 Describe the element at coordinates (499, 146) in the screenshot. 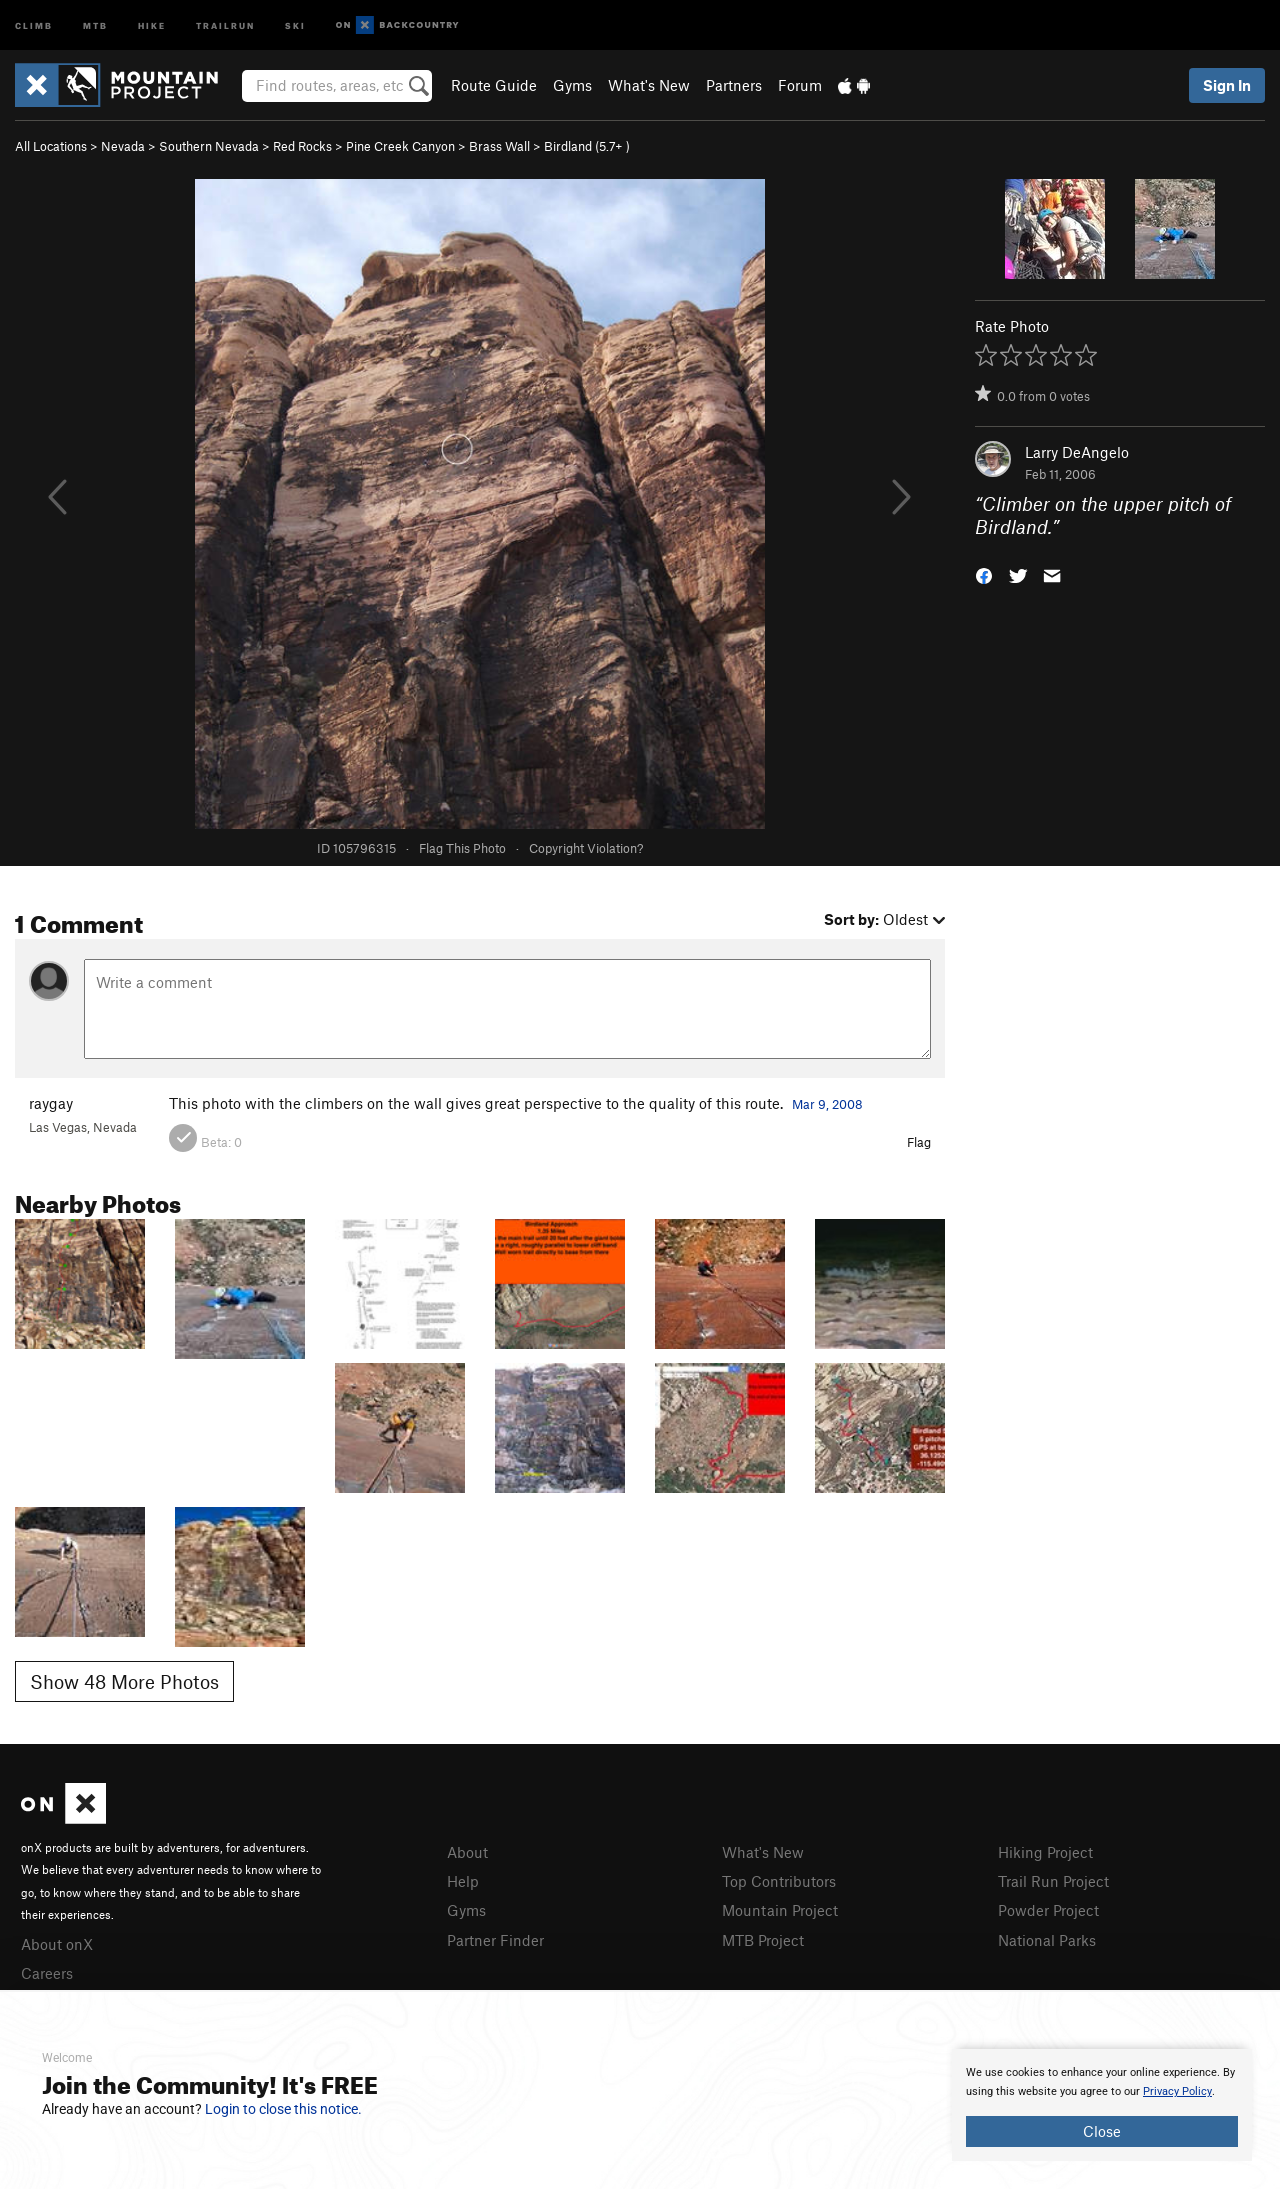

I see `Brass Wall` at that location.